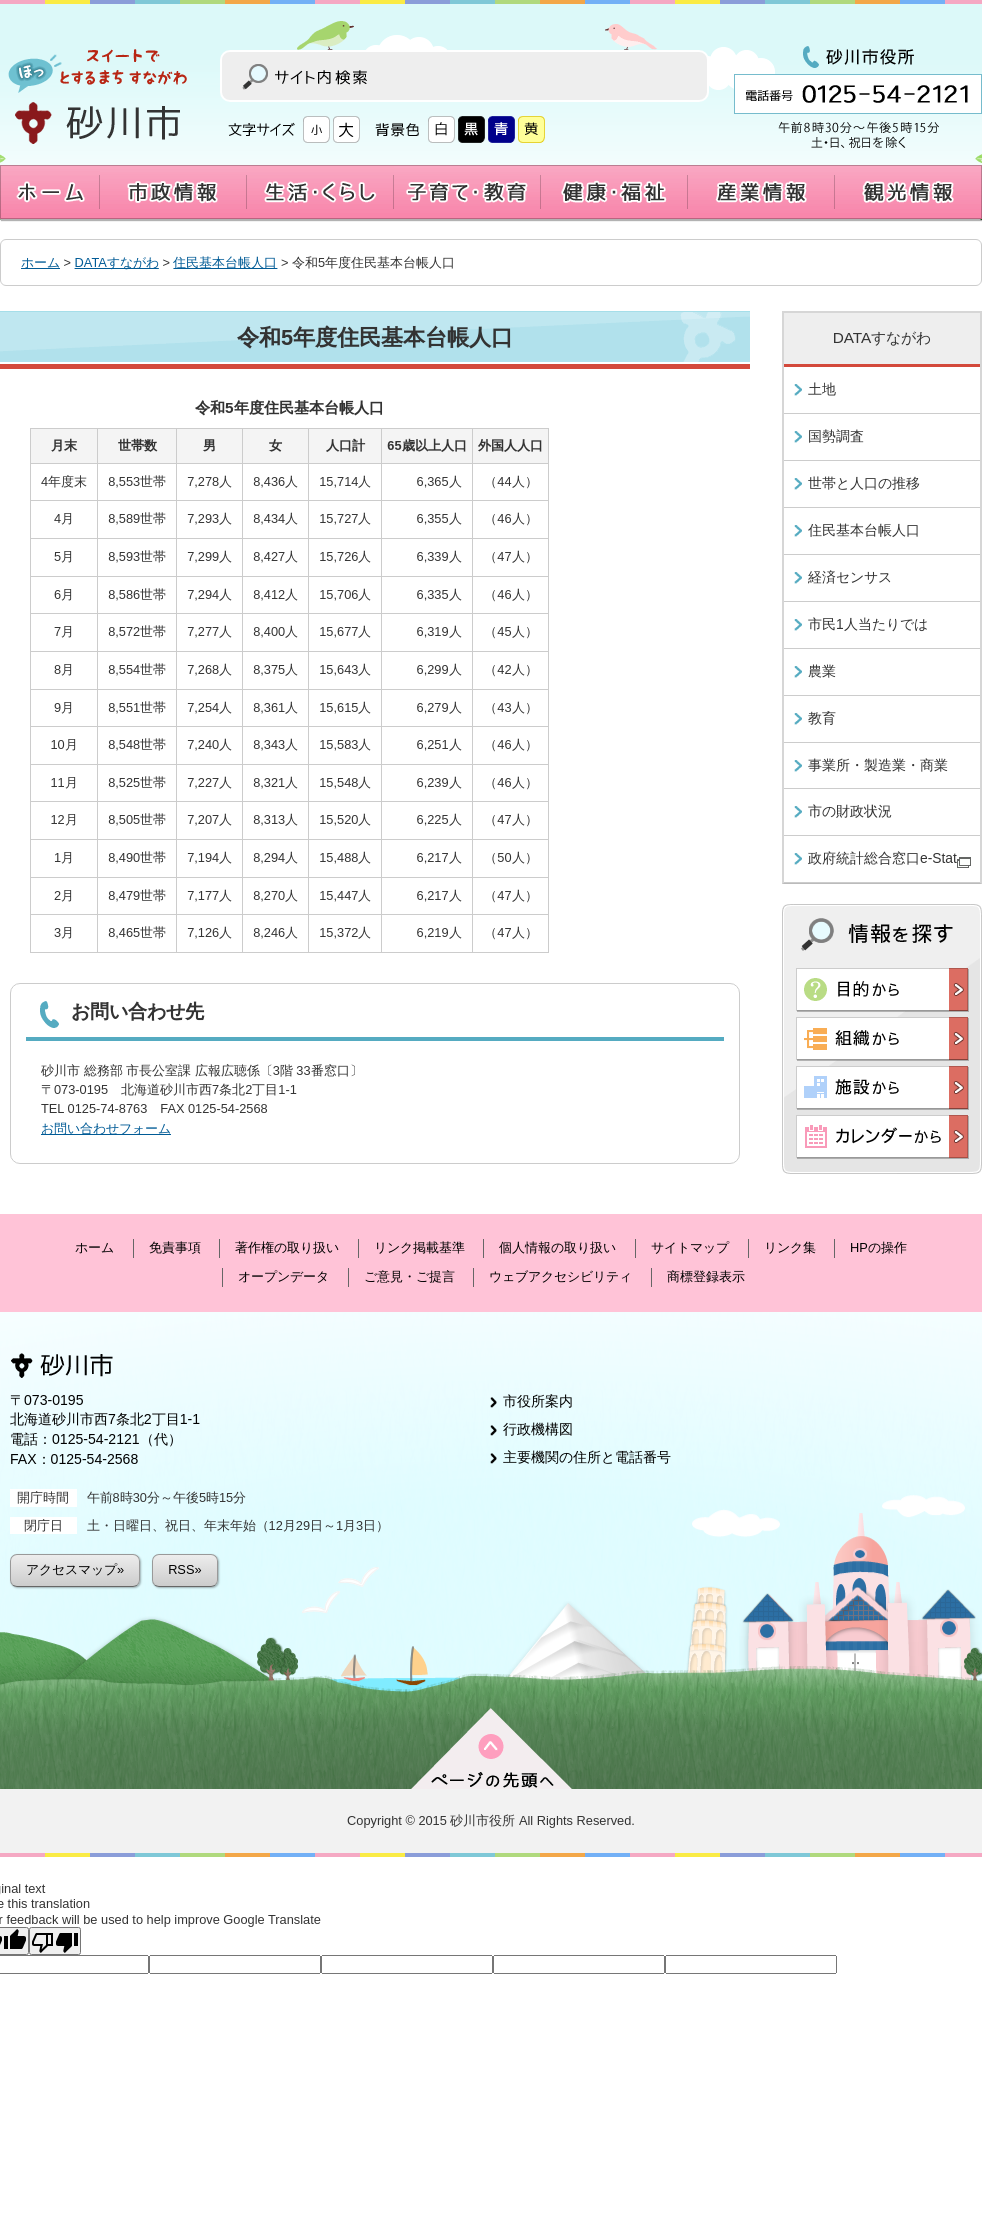 Image resolution: width=982 pixels, height=2220 pixels. Describe the element at coordinates (538, 1401) in the screenshot. I see `市役所案内` at that location.